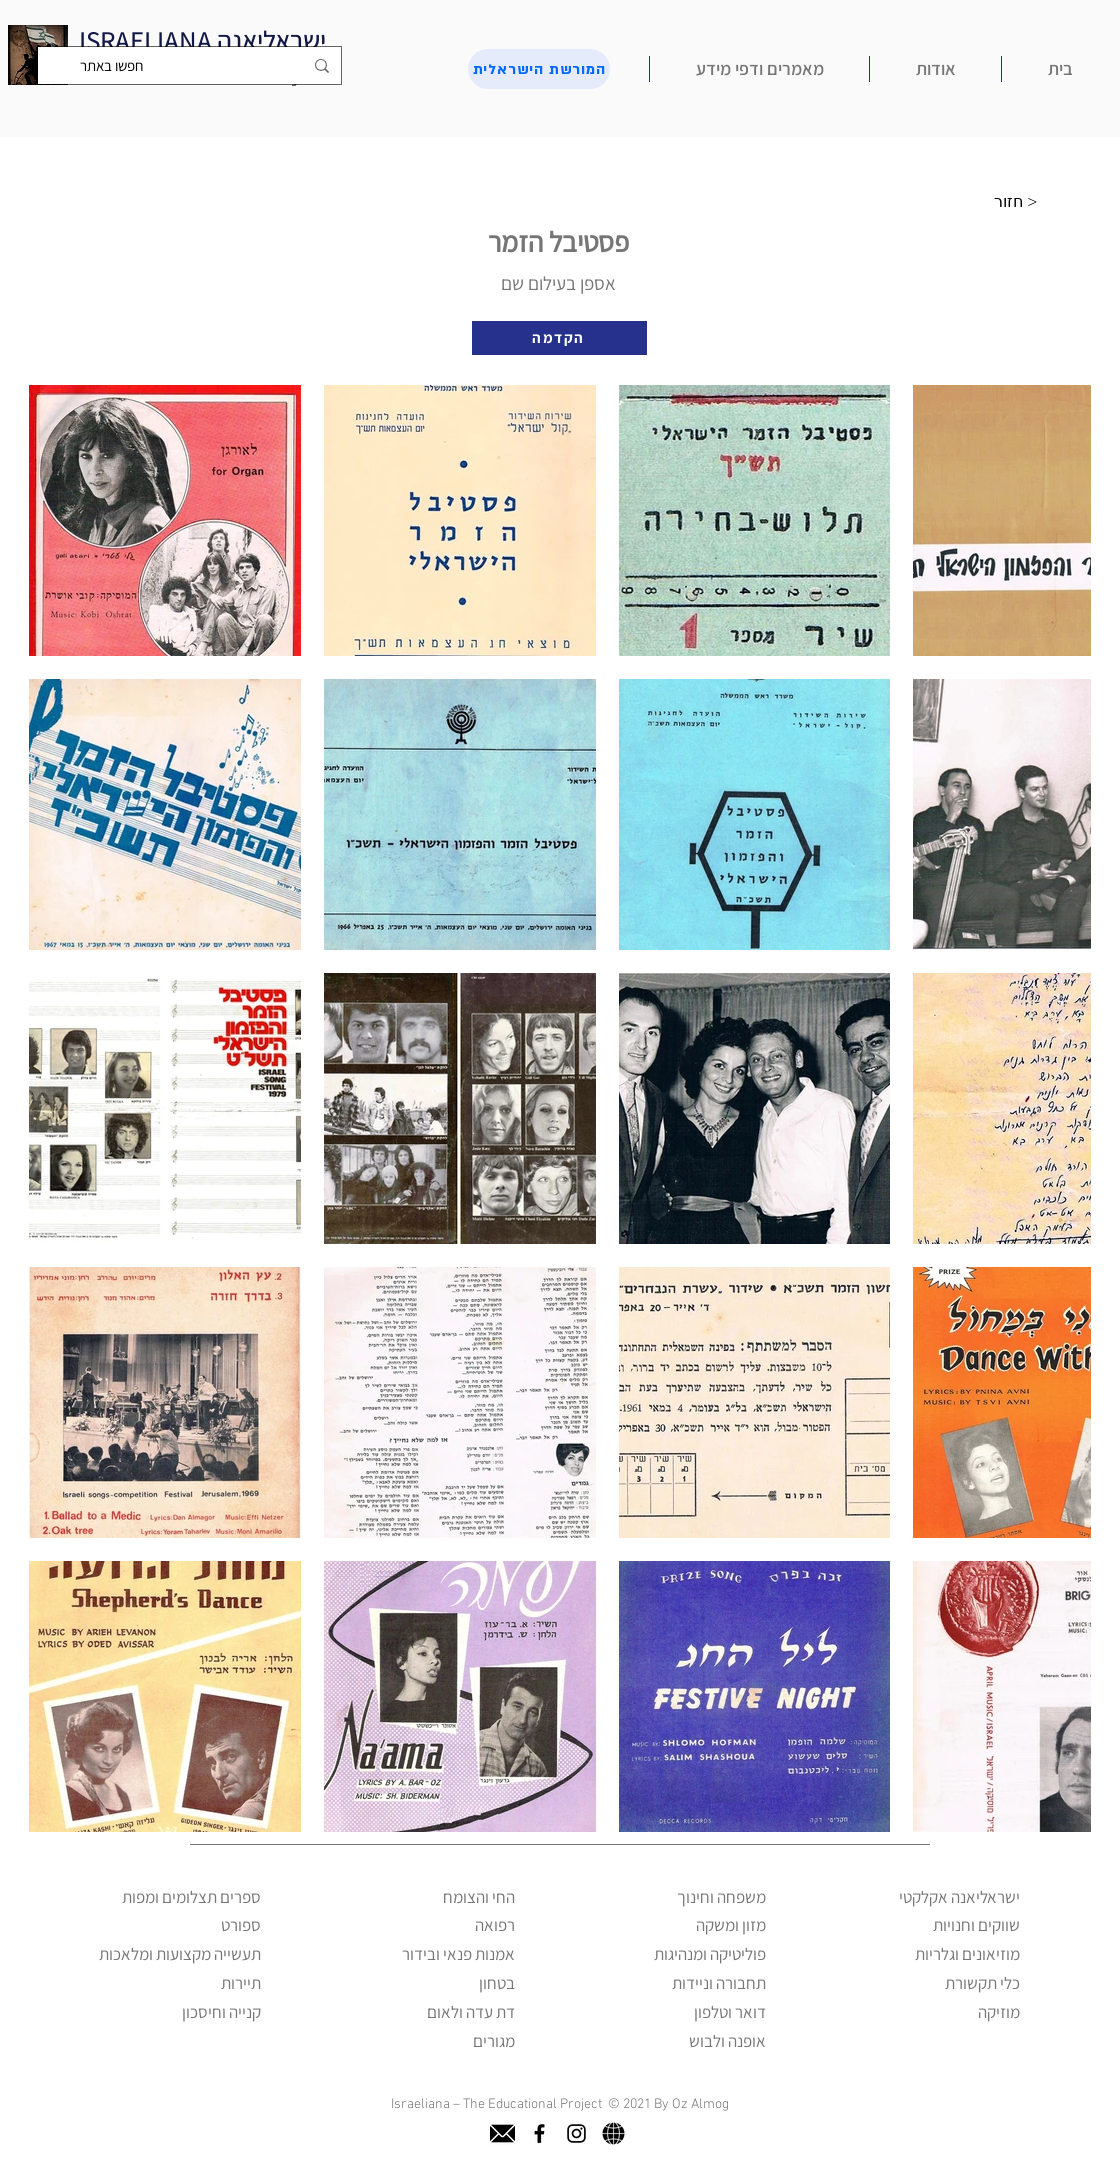  Describe the element at coordinates (967, 1954) in the screenshot. I see `מוזיאונים וגלריות` at that location.